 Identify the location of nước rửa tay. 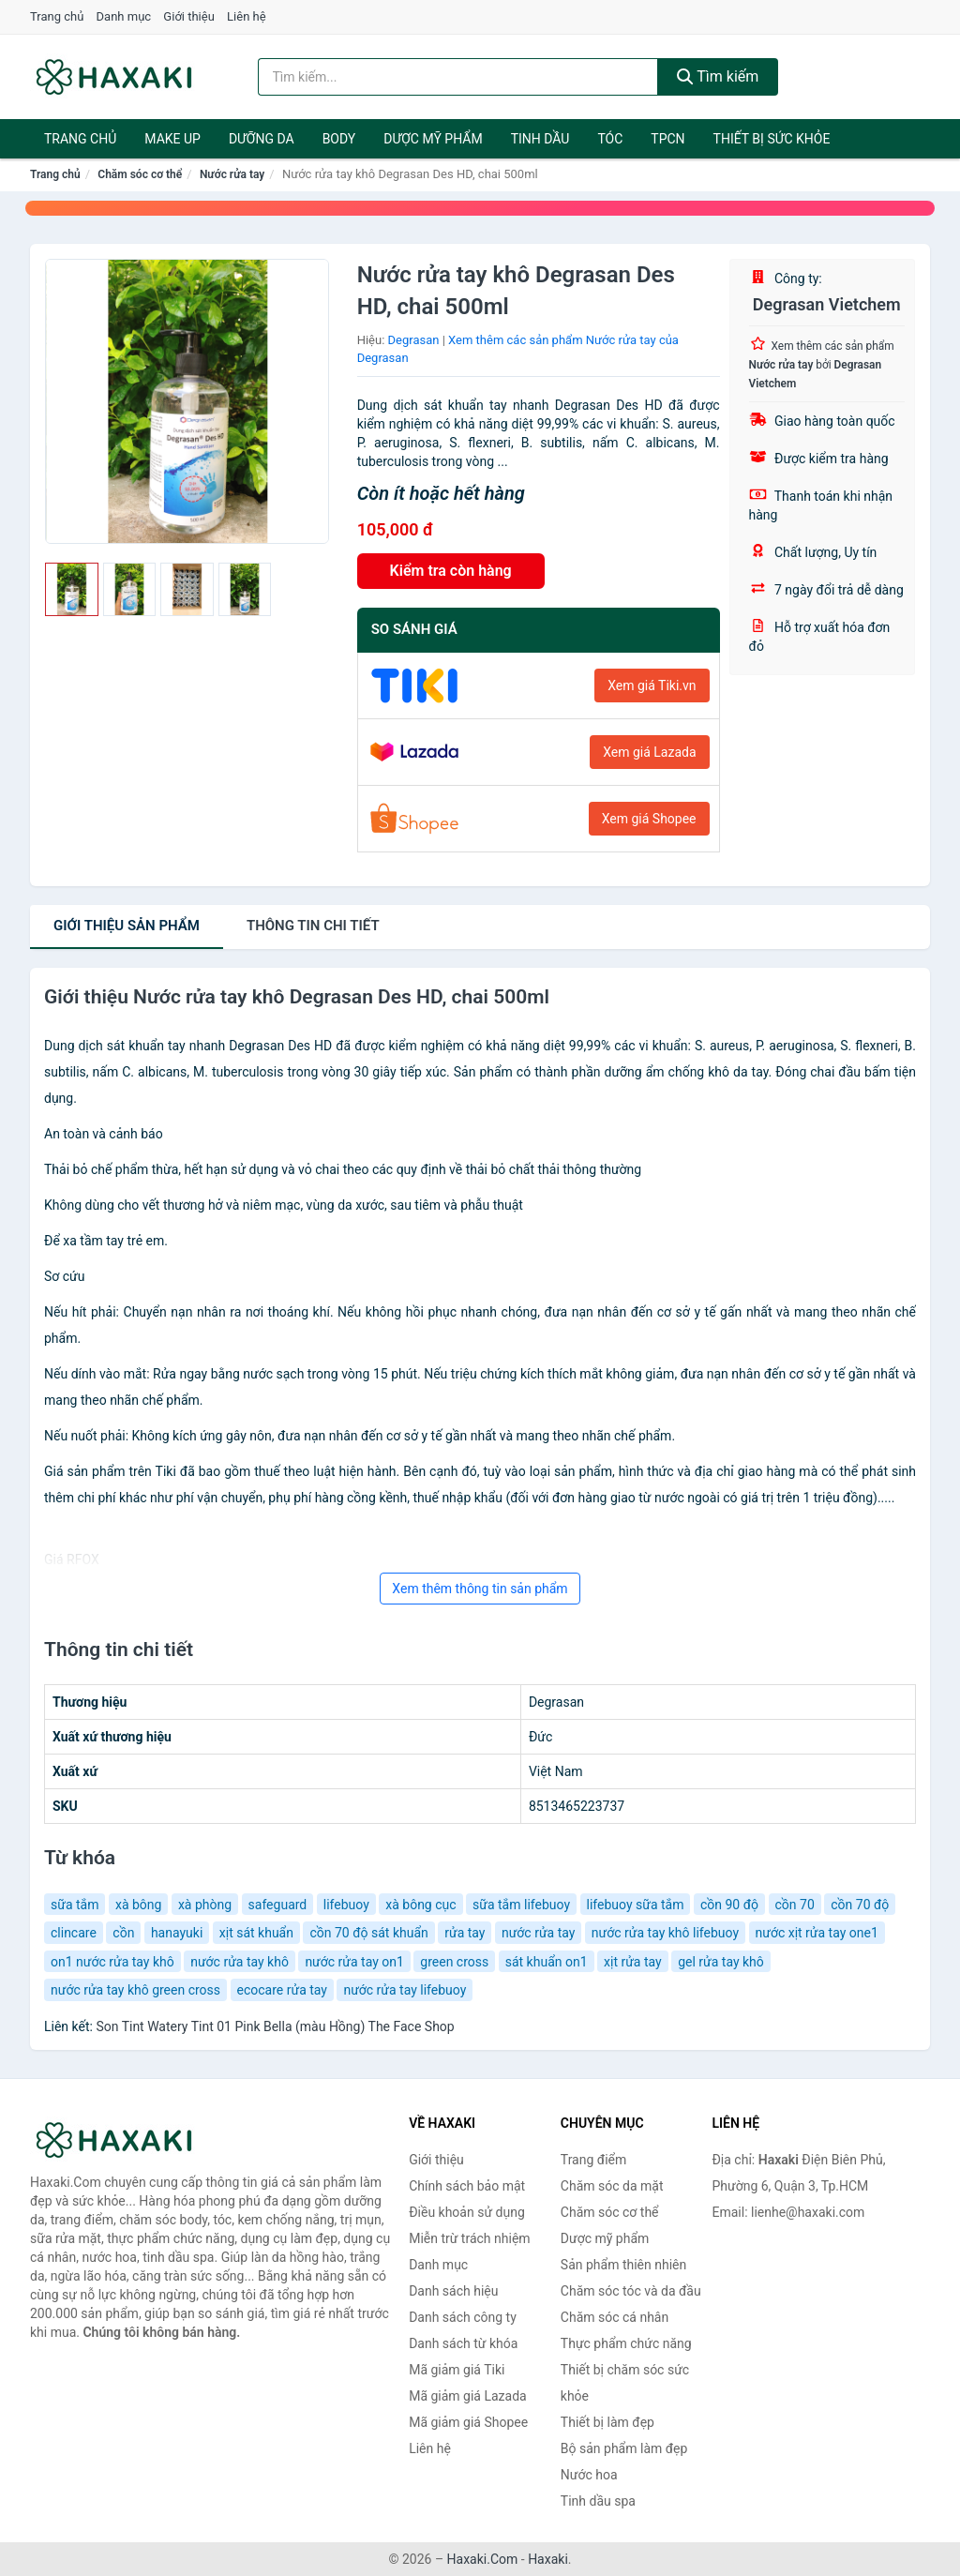
(538, 1932).